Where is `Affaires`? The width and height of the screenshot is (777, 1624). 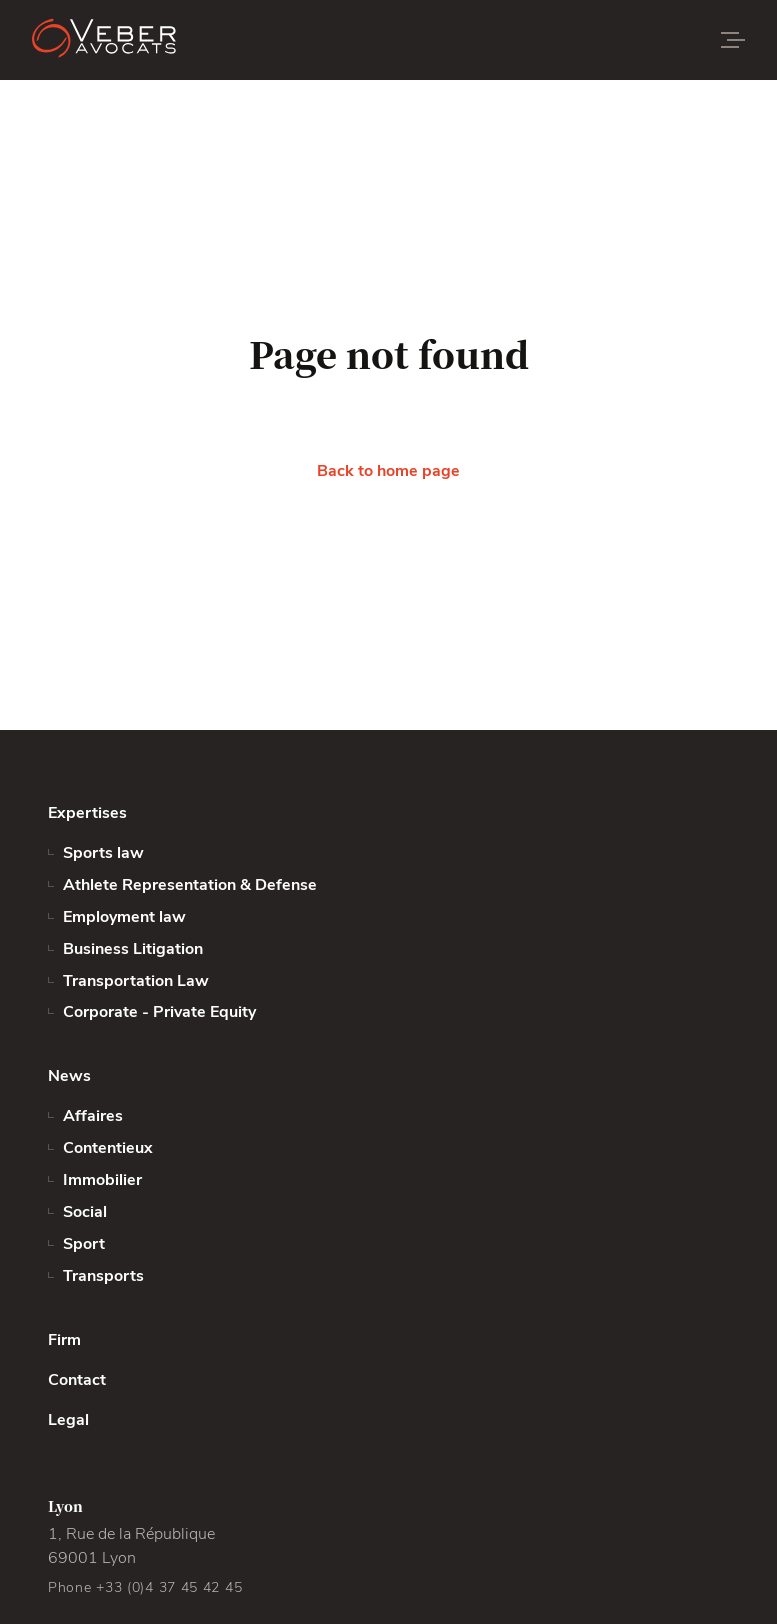 Affaires is located at coordinates (93, 1116).